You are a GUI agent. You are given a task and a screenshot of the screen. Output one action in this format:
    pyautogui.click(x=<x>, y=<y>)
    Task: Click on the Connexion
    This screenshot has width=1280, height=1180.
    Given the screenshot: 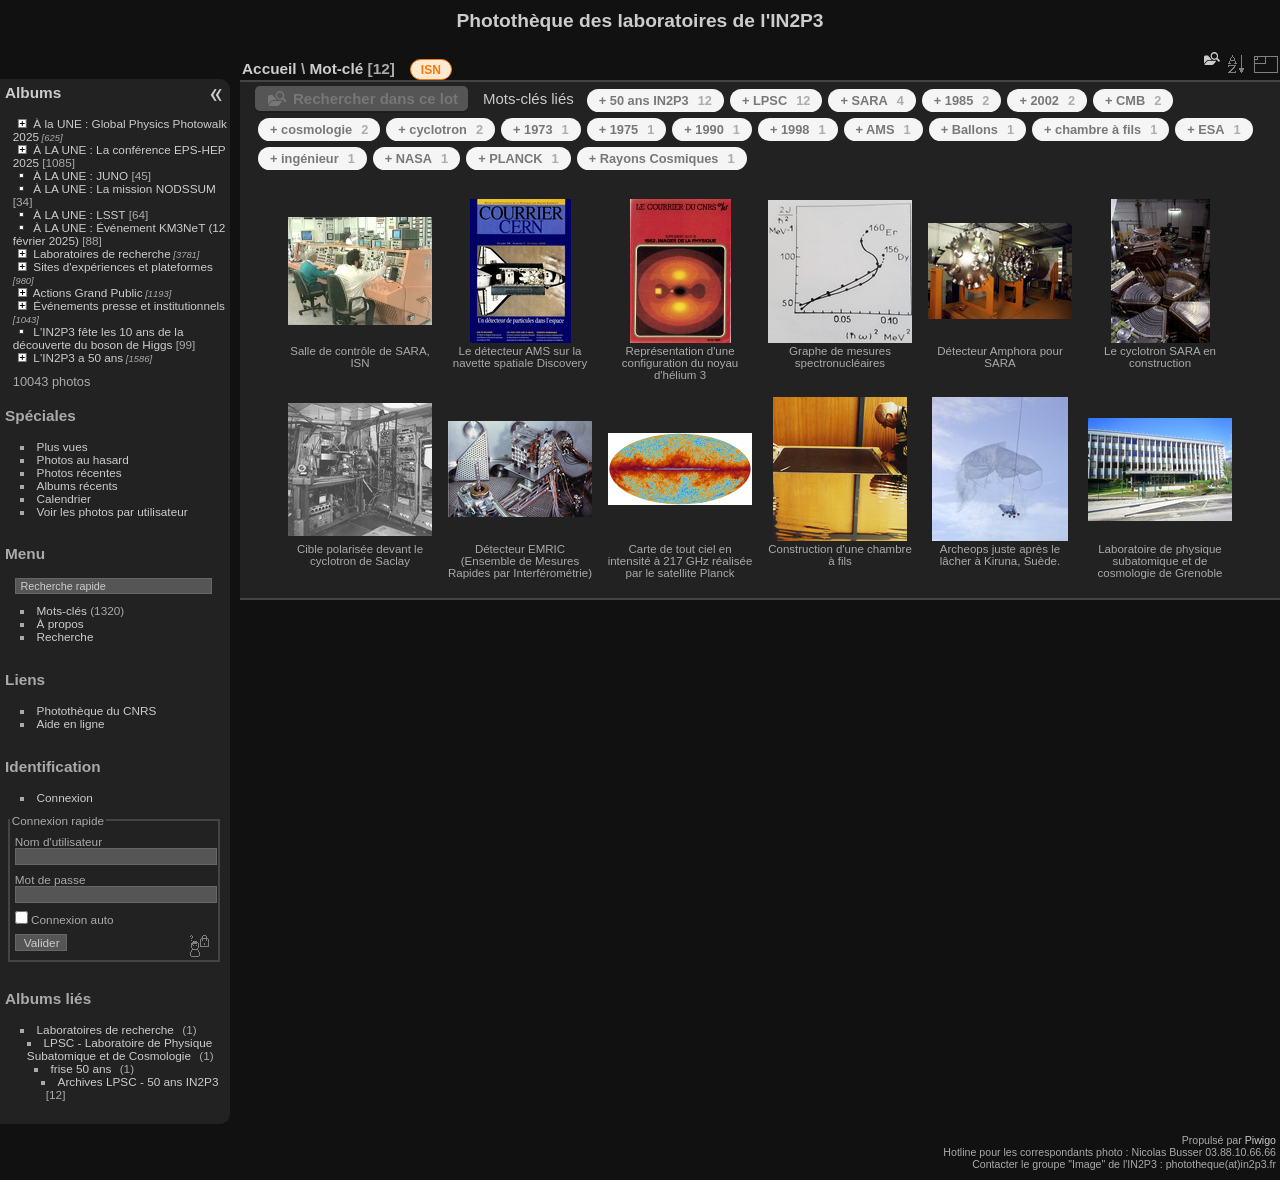 What is the action you would take?
    pyautogui.click(x=65, y=797)
    